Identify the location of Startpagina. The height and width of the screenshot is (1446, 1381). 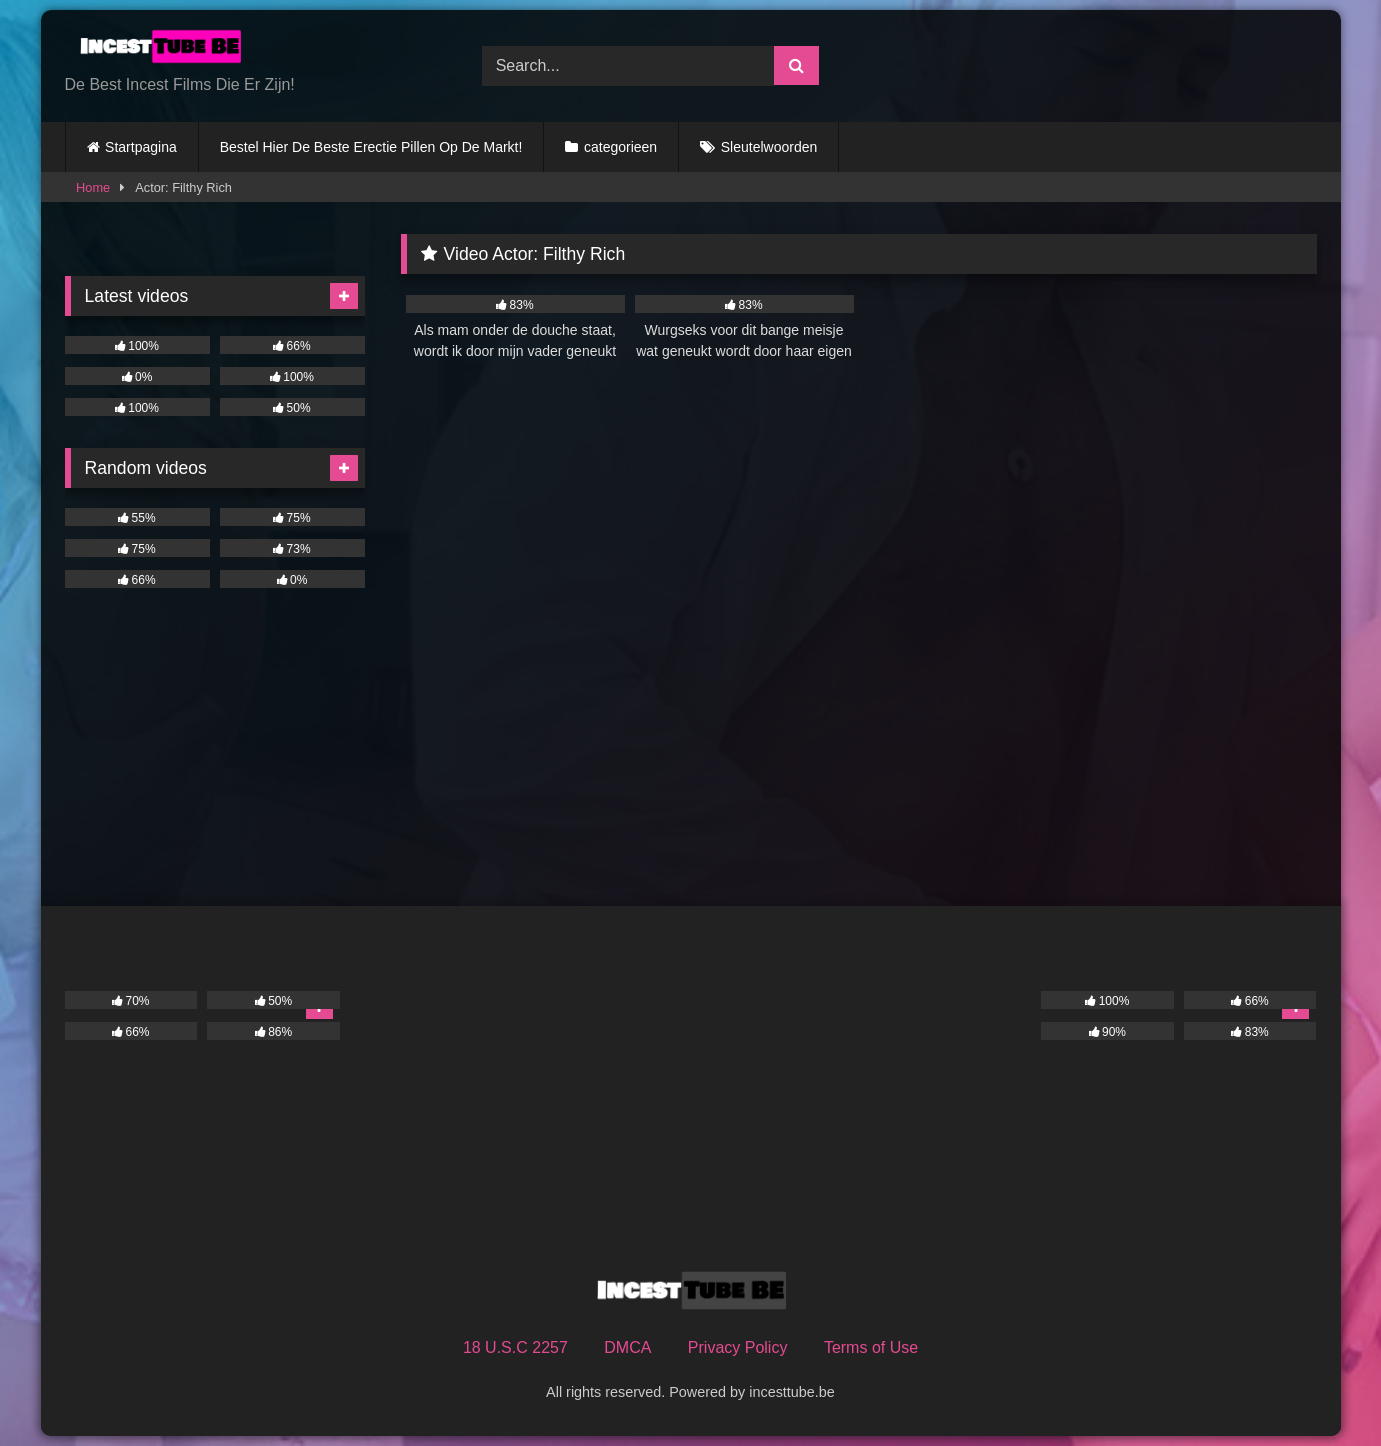
(141, 147).